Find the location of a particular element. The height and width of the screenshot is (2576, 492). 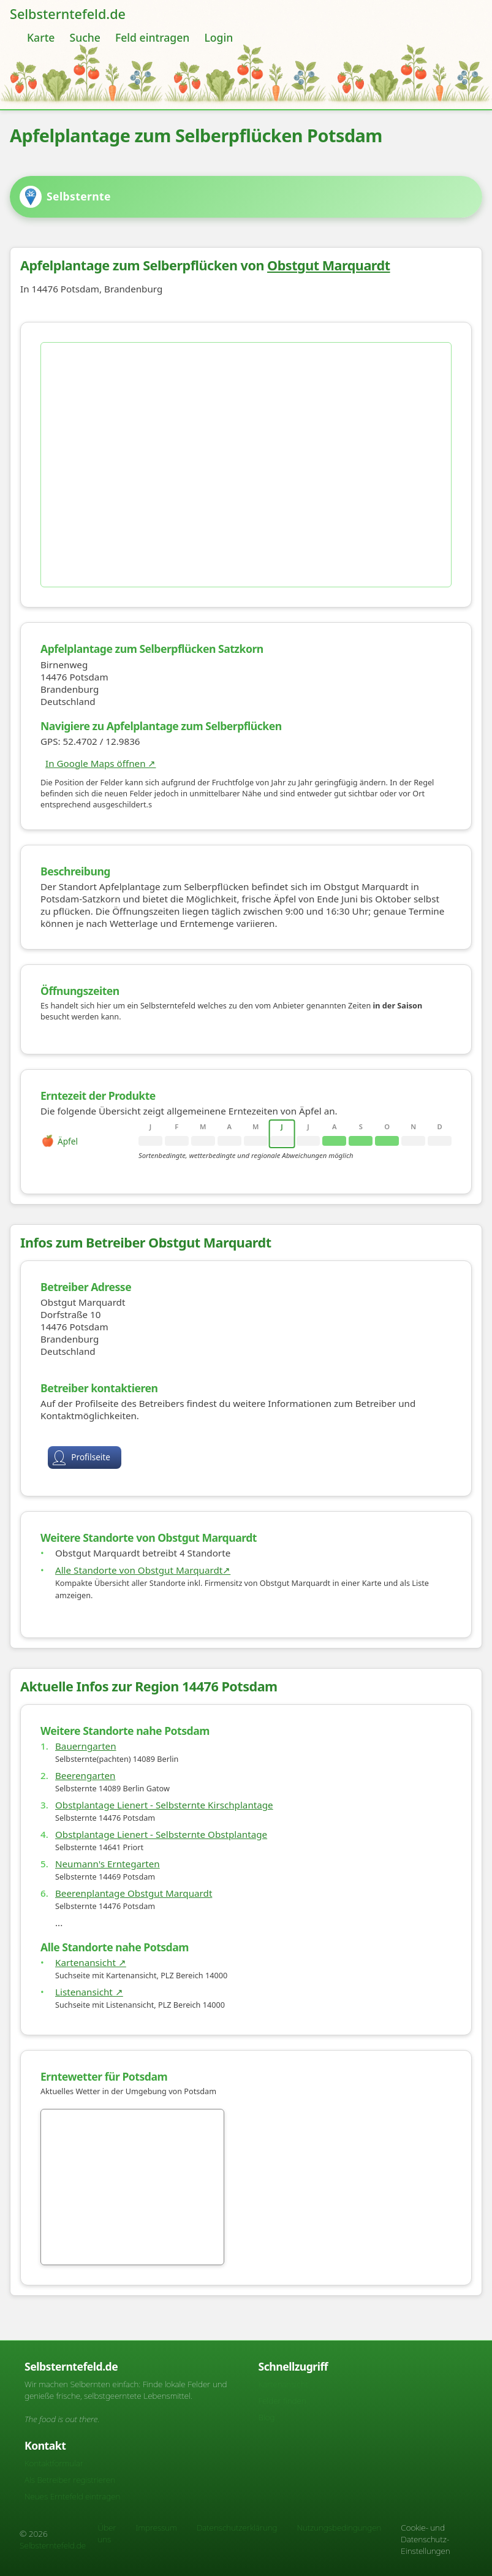

Neues Erntefeld eintragen is located at coordinates (72, 2496).